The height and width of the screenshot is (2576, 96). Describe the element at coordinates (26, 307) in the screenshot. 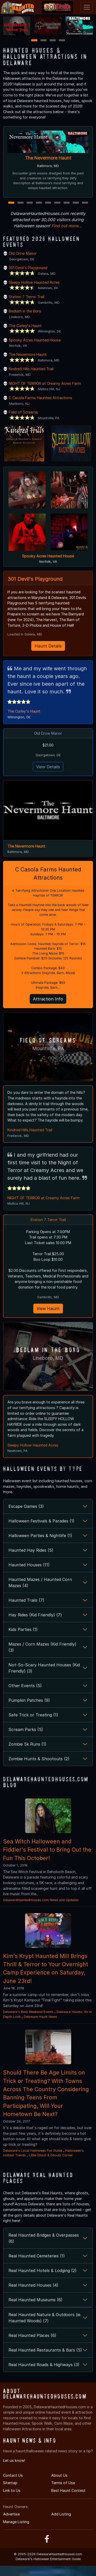

I see `Station 7 Terror Trail` at that location.